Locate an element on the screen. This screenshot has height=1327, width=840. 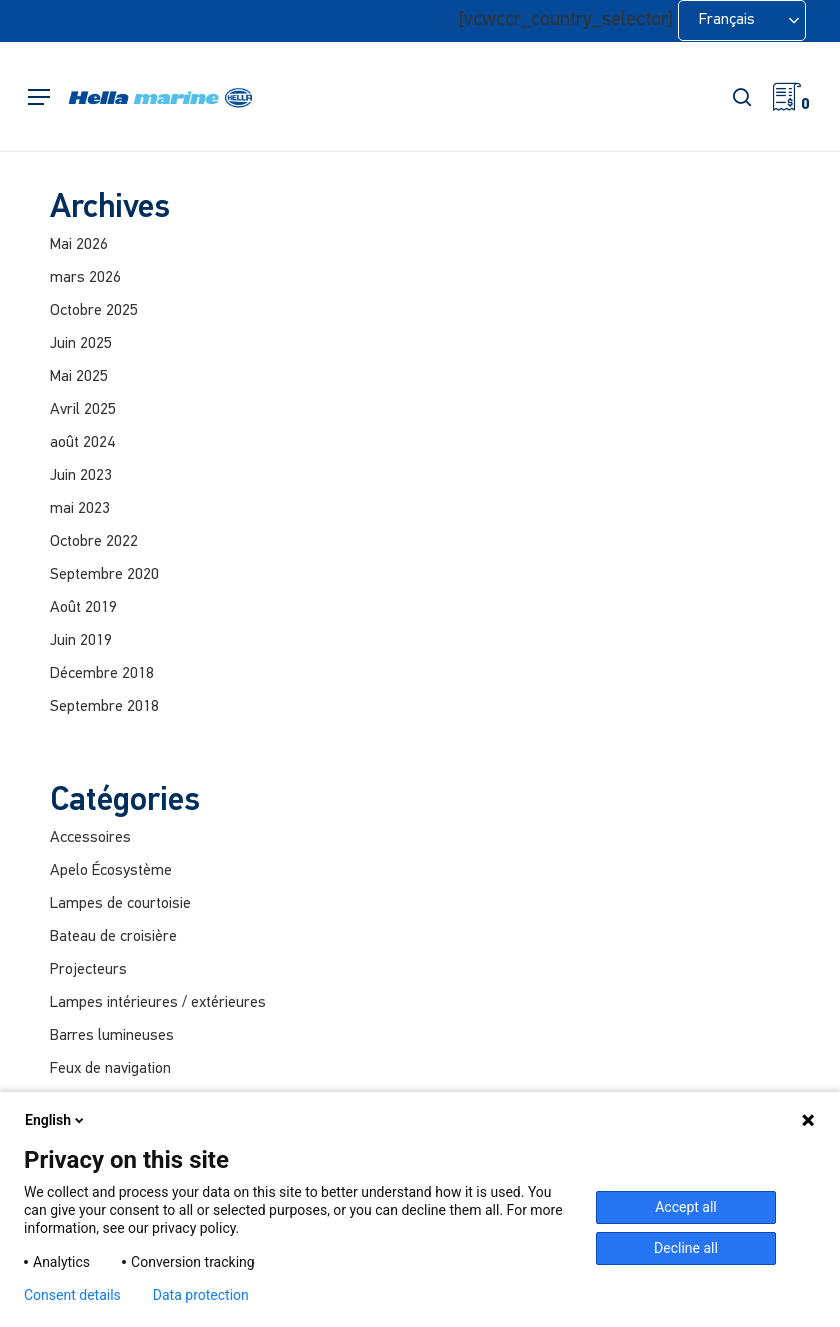
août 2024 is located at coordinates (82, 443).